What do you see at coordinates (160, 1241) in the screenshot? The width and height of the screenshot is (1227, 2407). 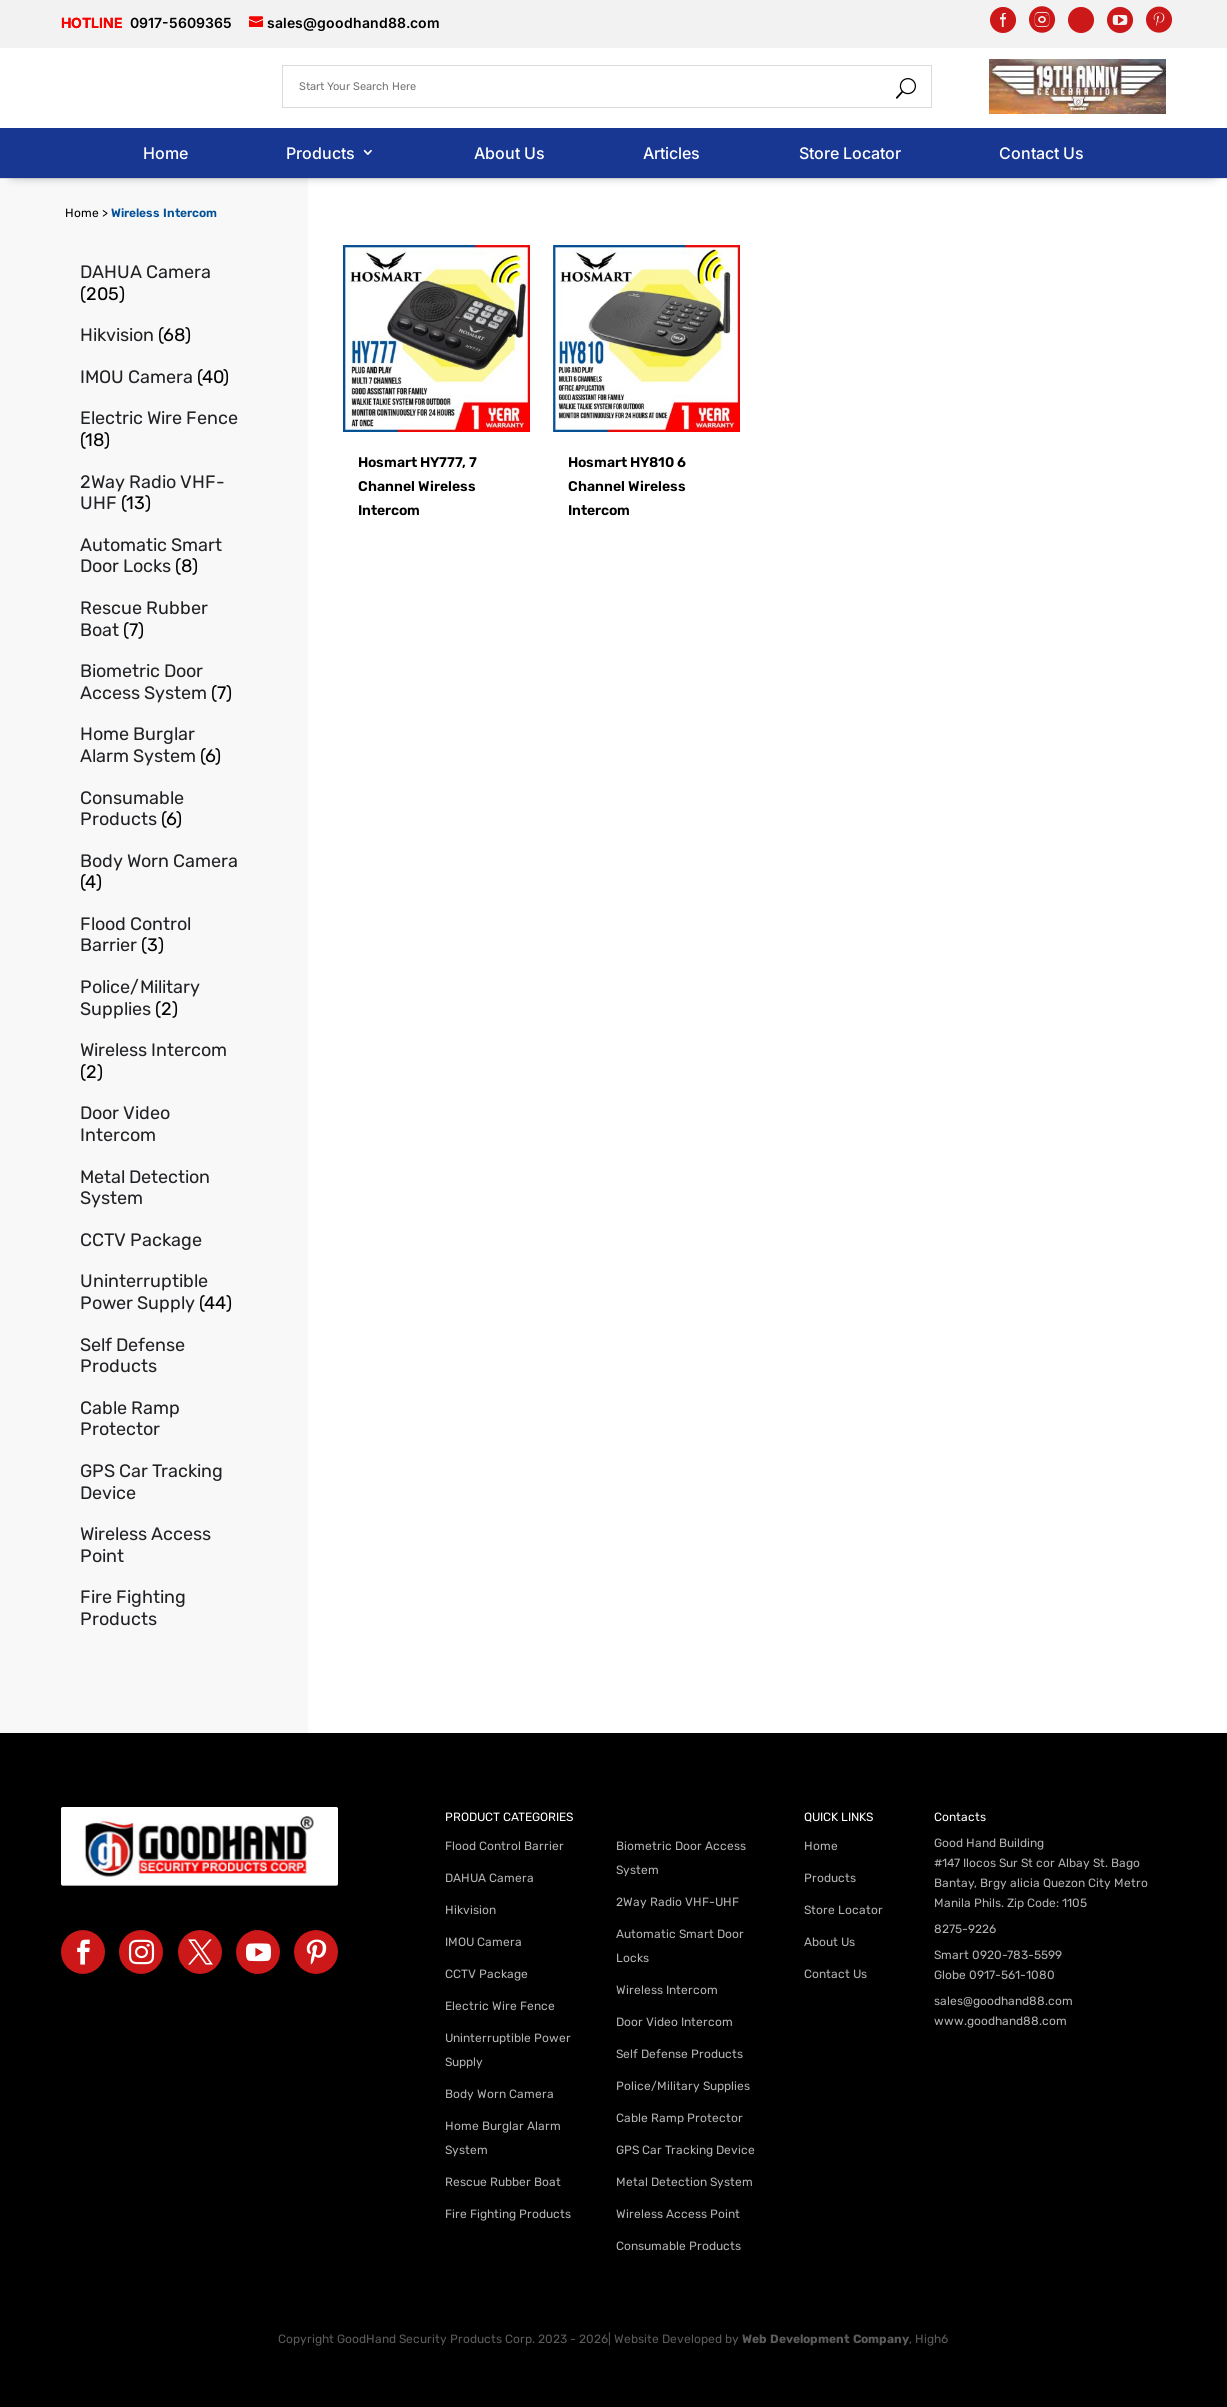 I see `[Visit product category CCTV Package]` at bounding box center [160, 1241].